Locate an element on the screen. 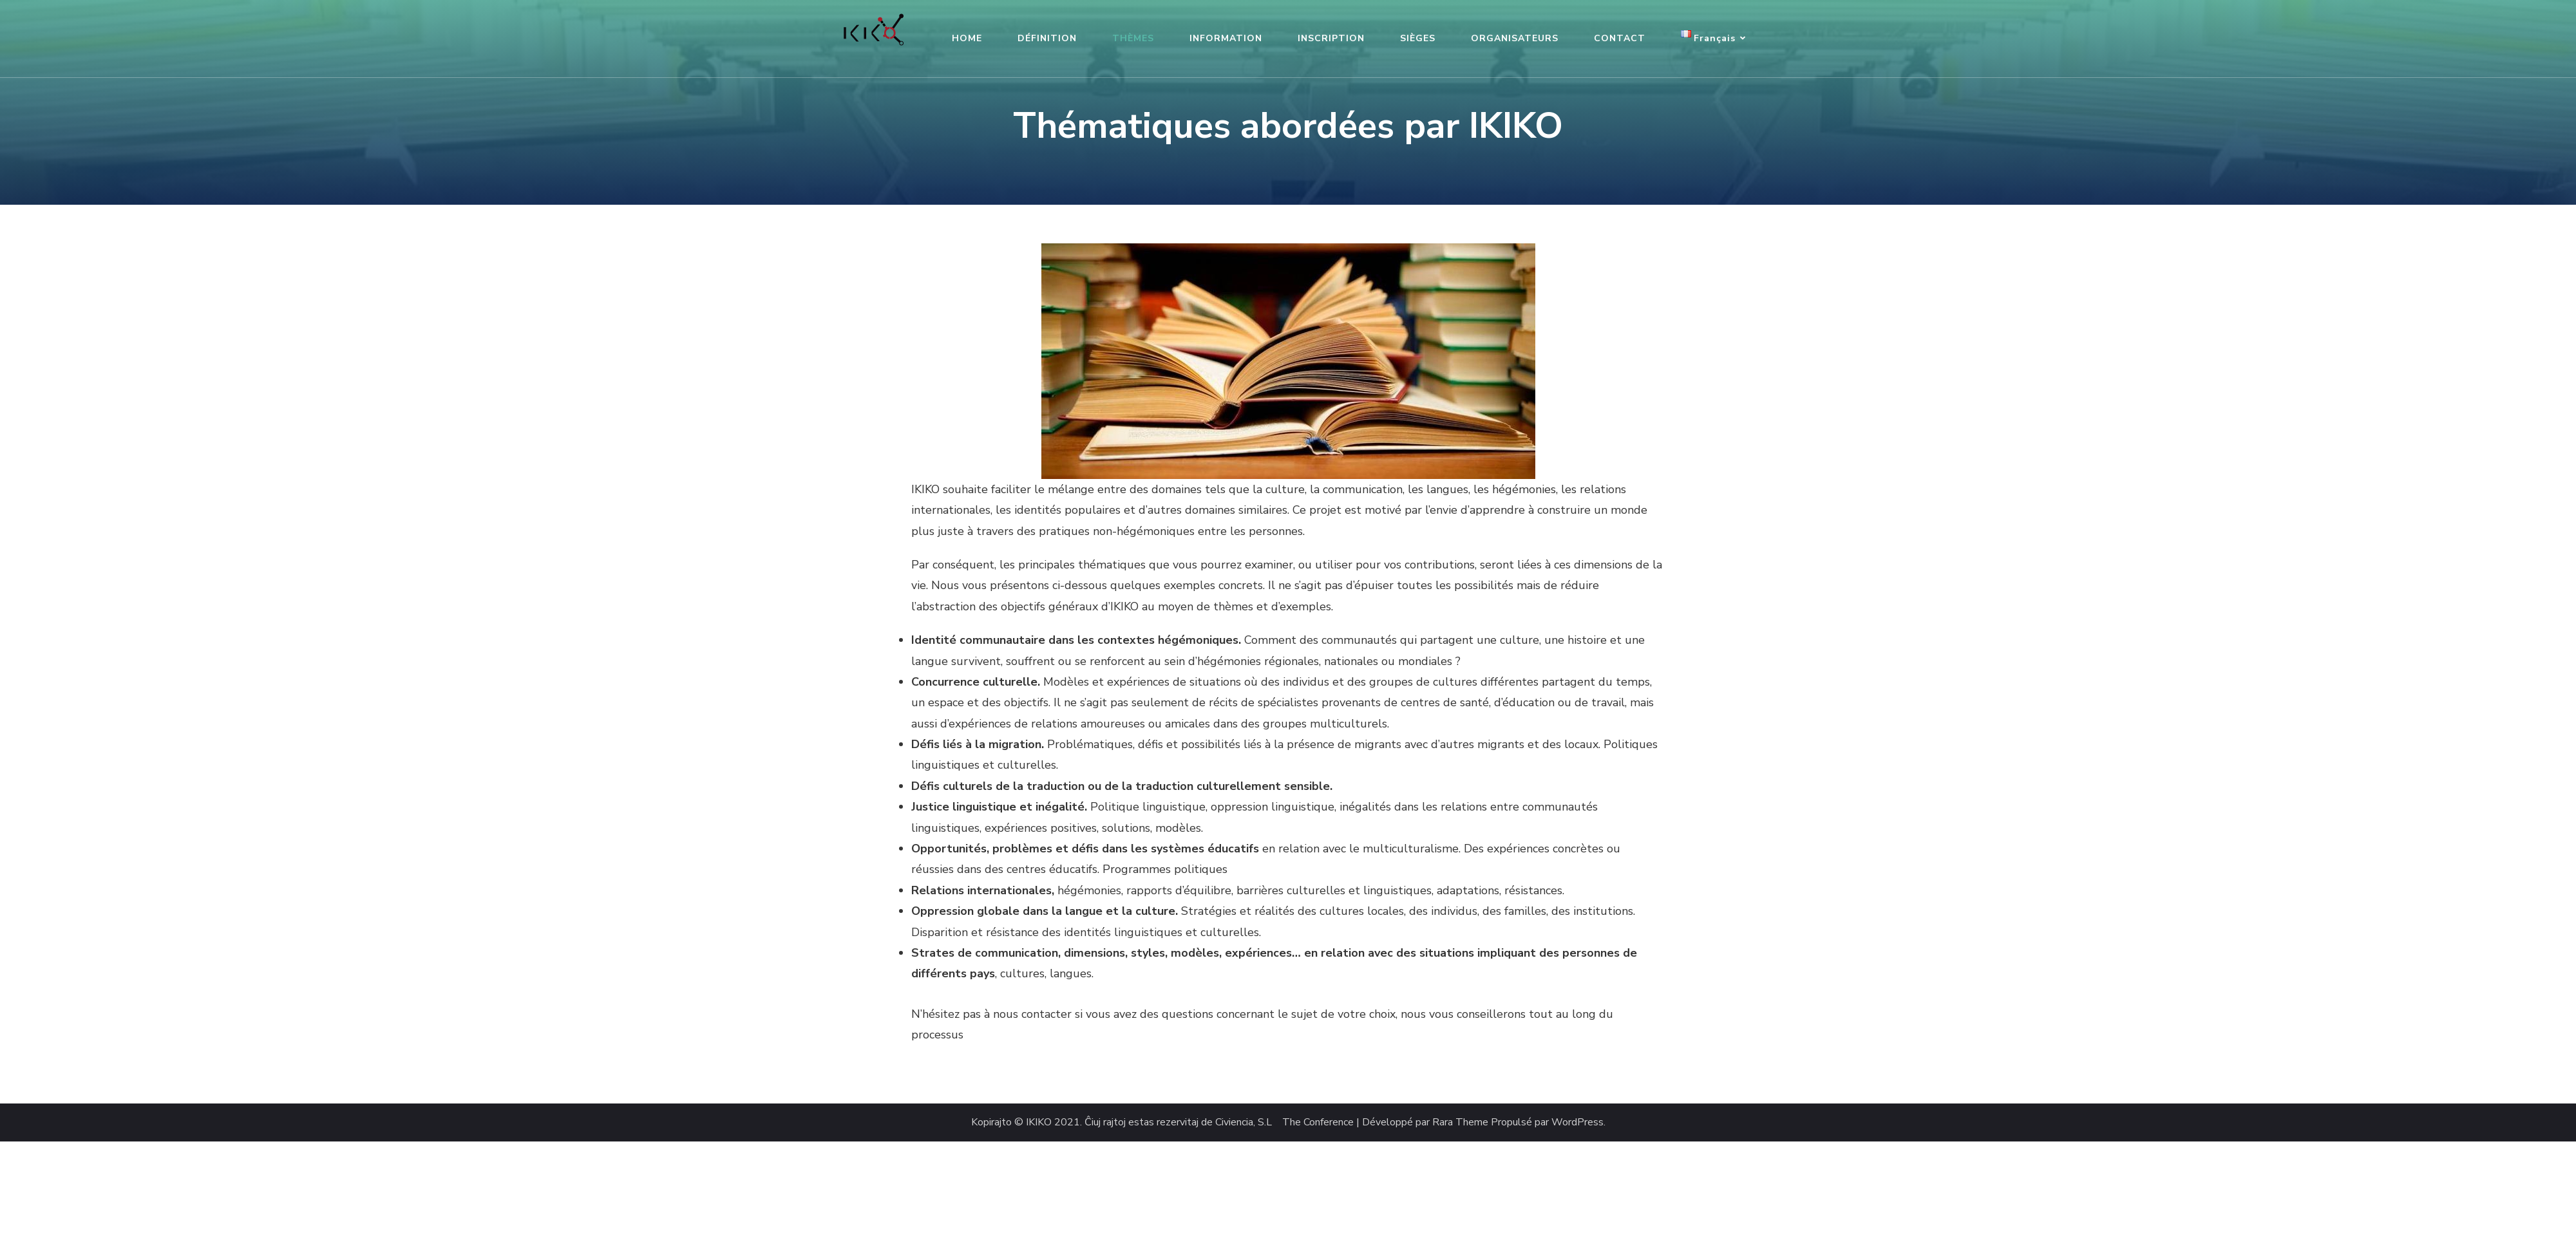 The height and width of the screenshot is (1258, 2576). WordPress is located at coordinates (1577, 1122).